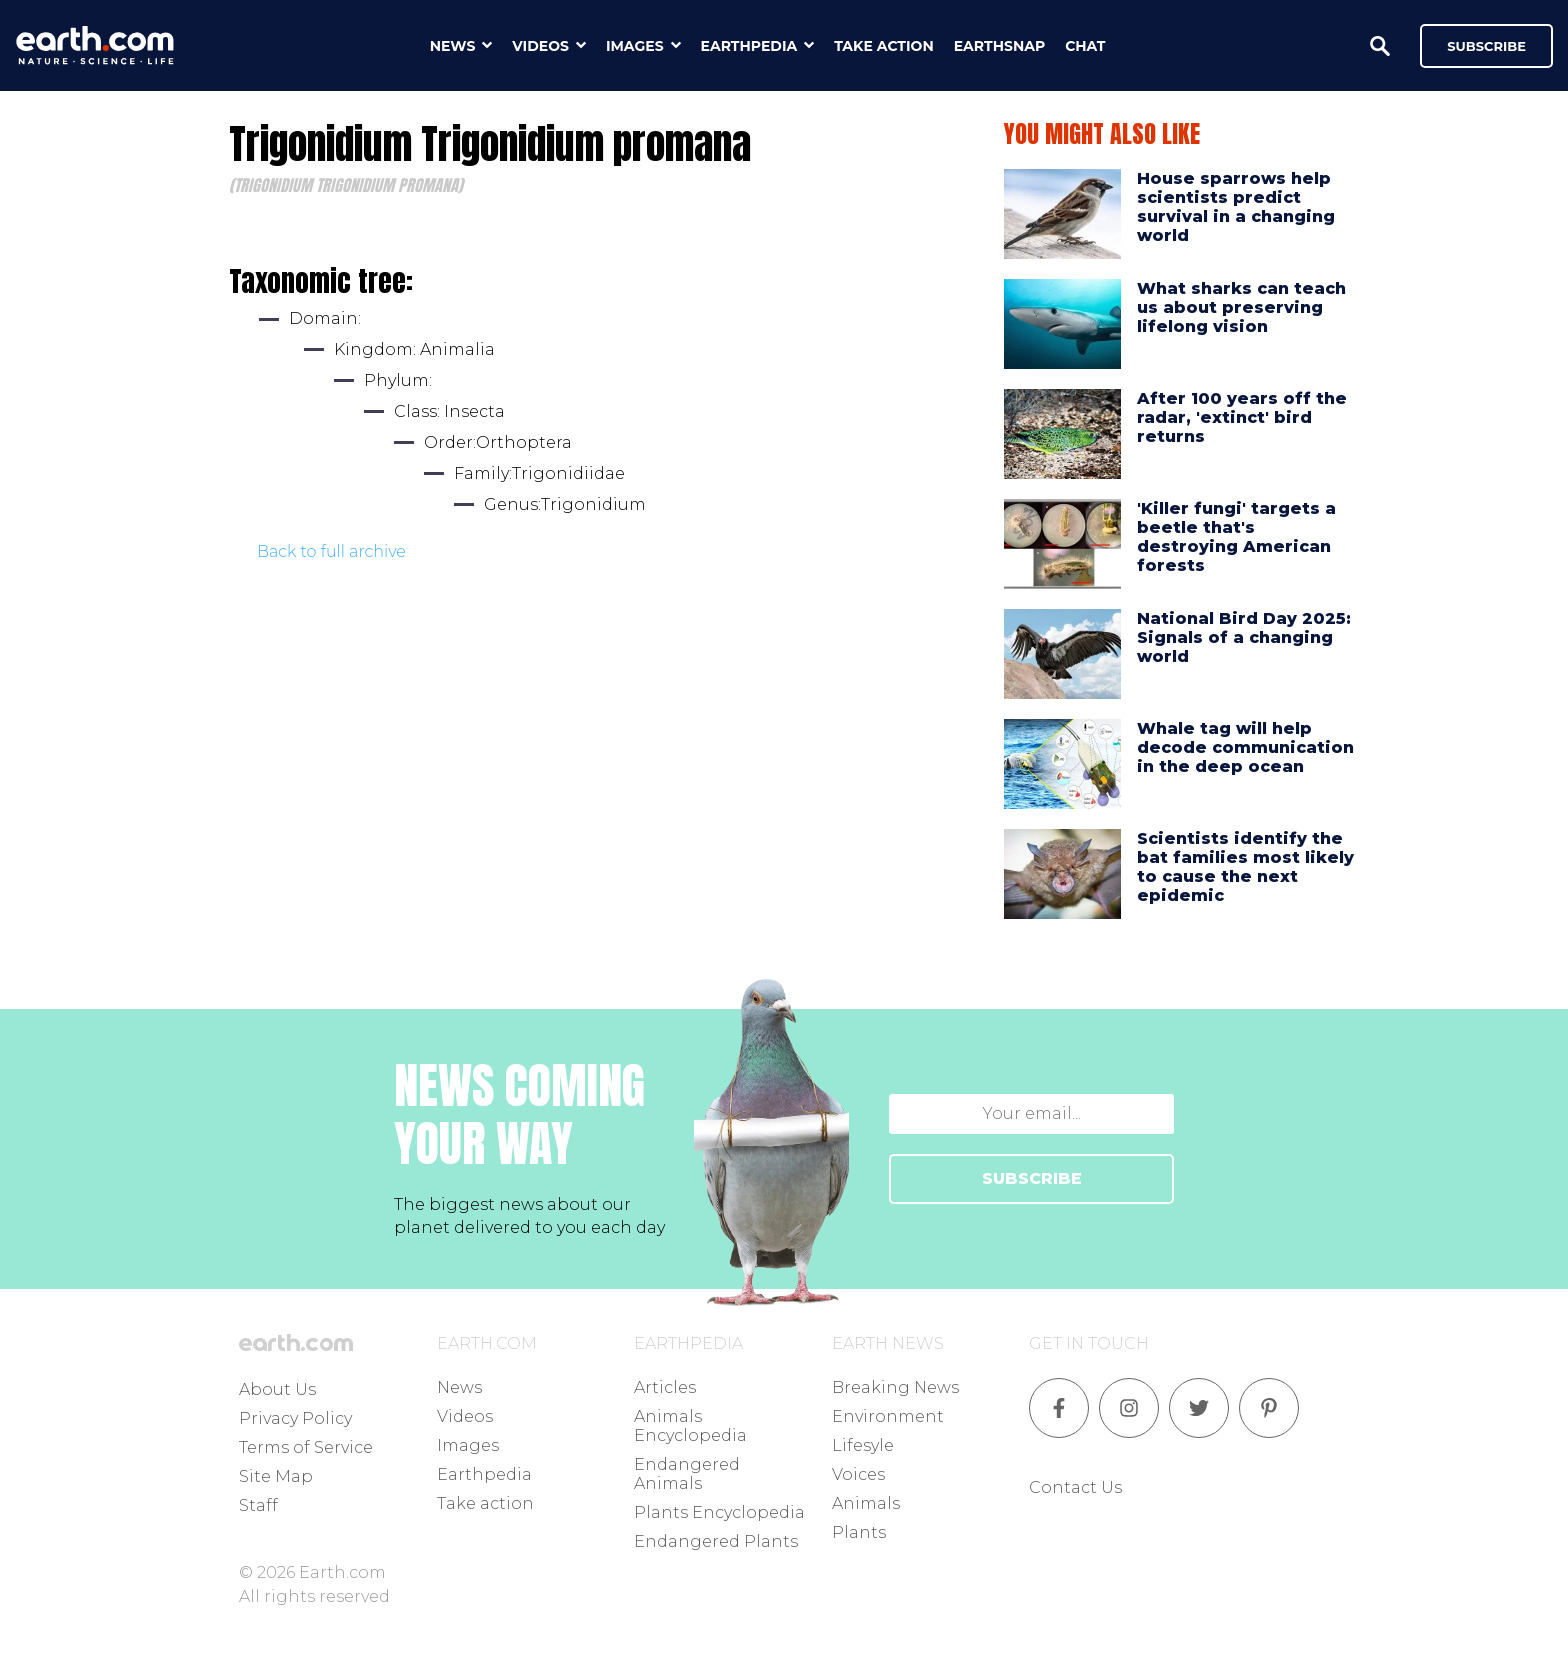 The width and height of the screenshot is (1568, 1654). I want to click on What sharks can teach us about preserving lifelong vision, so click(1241, 307).